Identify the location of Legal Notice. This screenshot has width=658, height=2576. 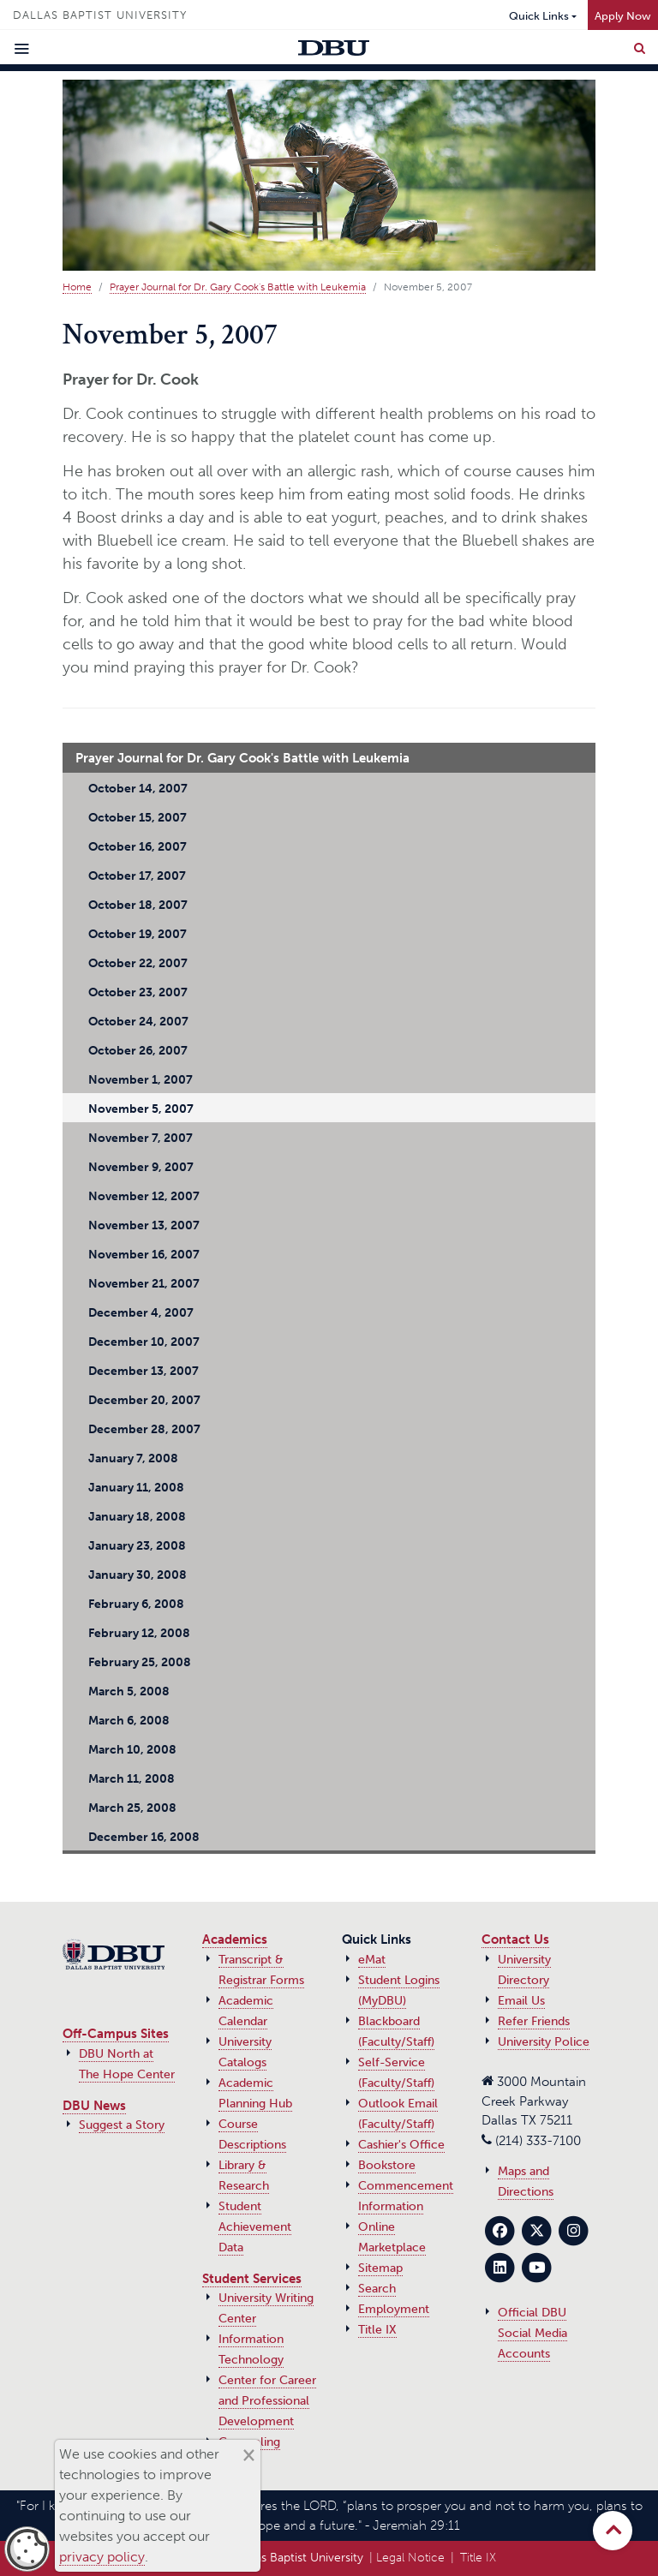
(410, 2557).